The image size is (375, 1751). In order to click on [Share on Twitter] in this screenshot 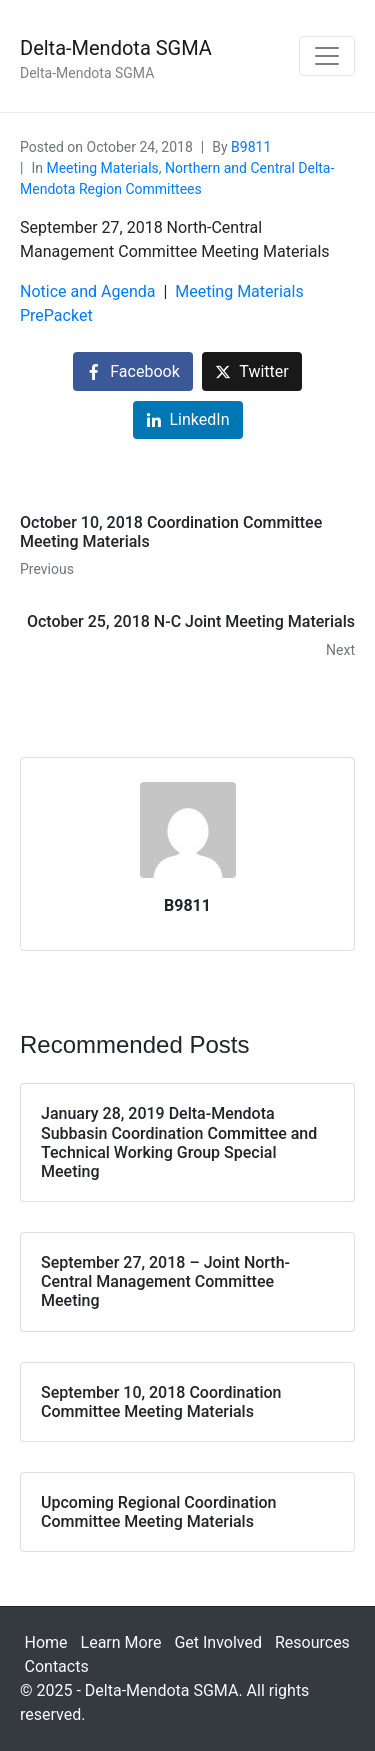, I will do `click(251, 371)`.